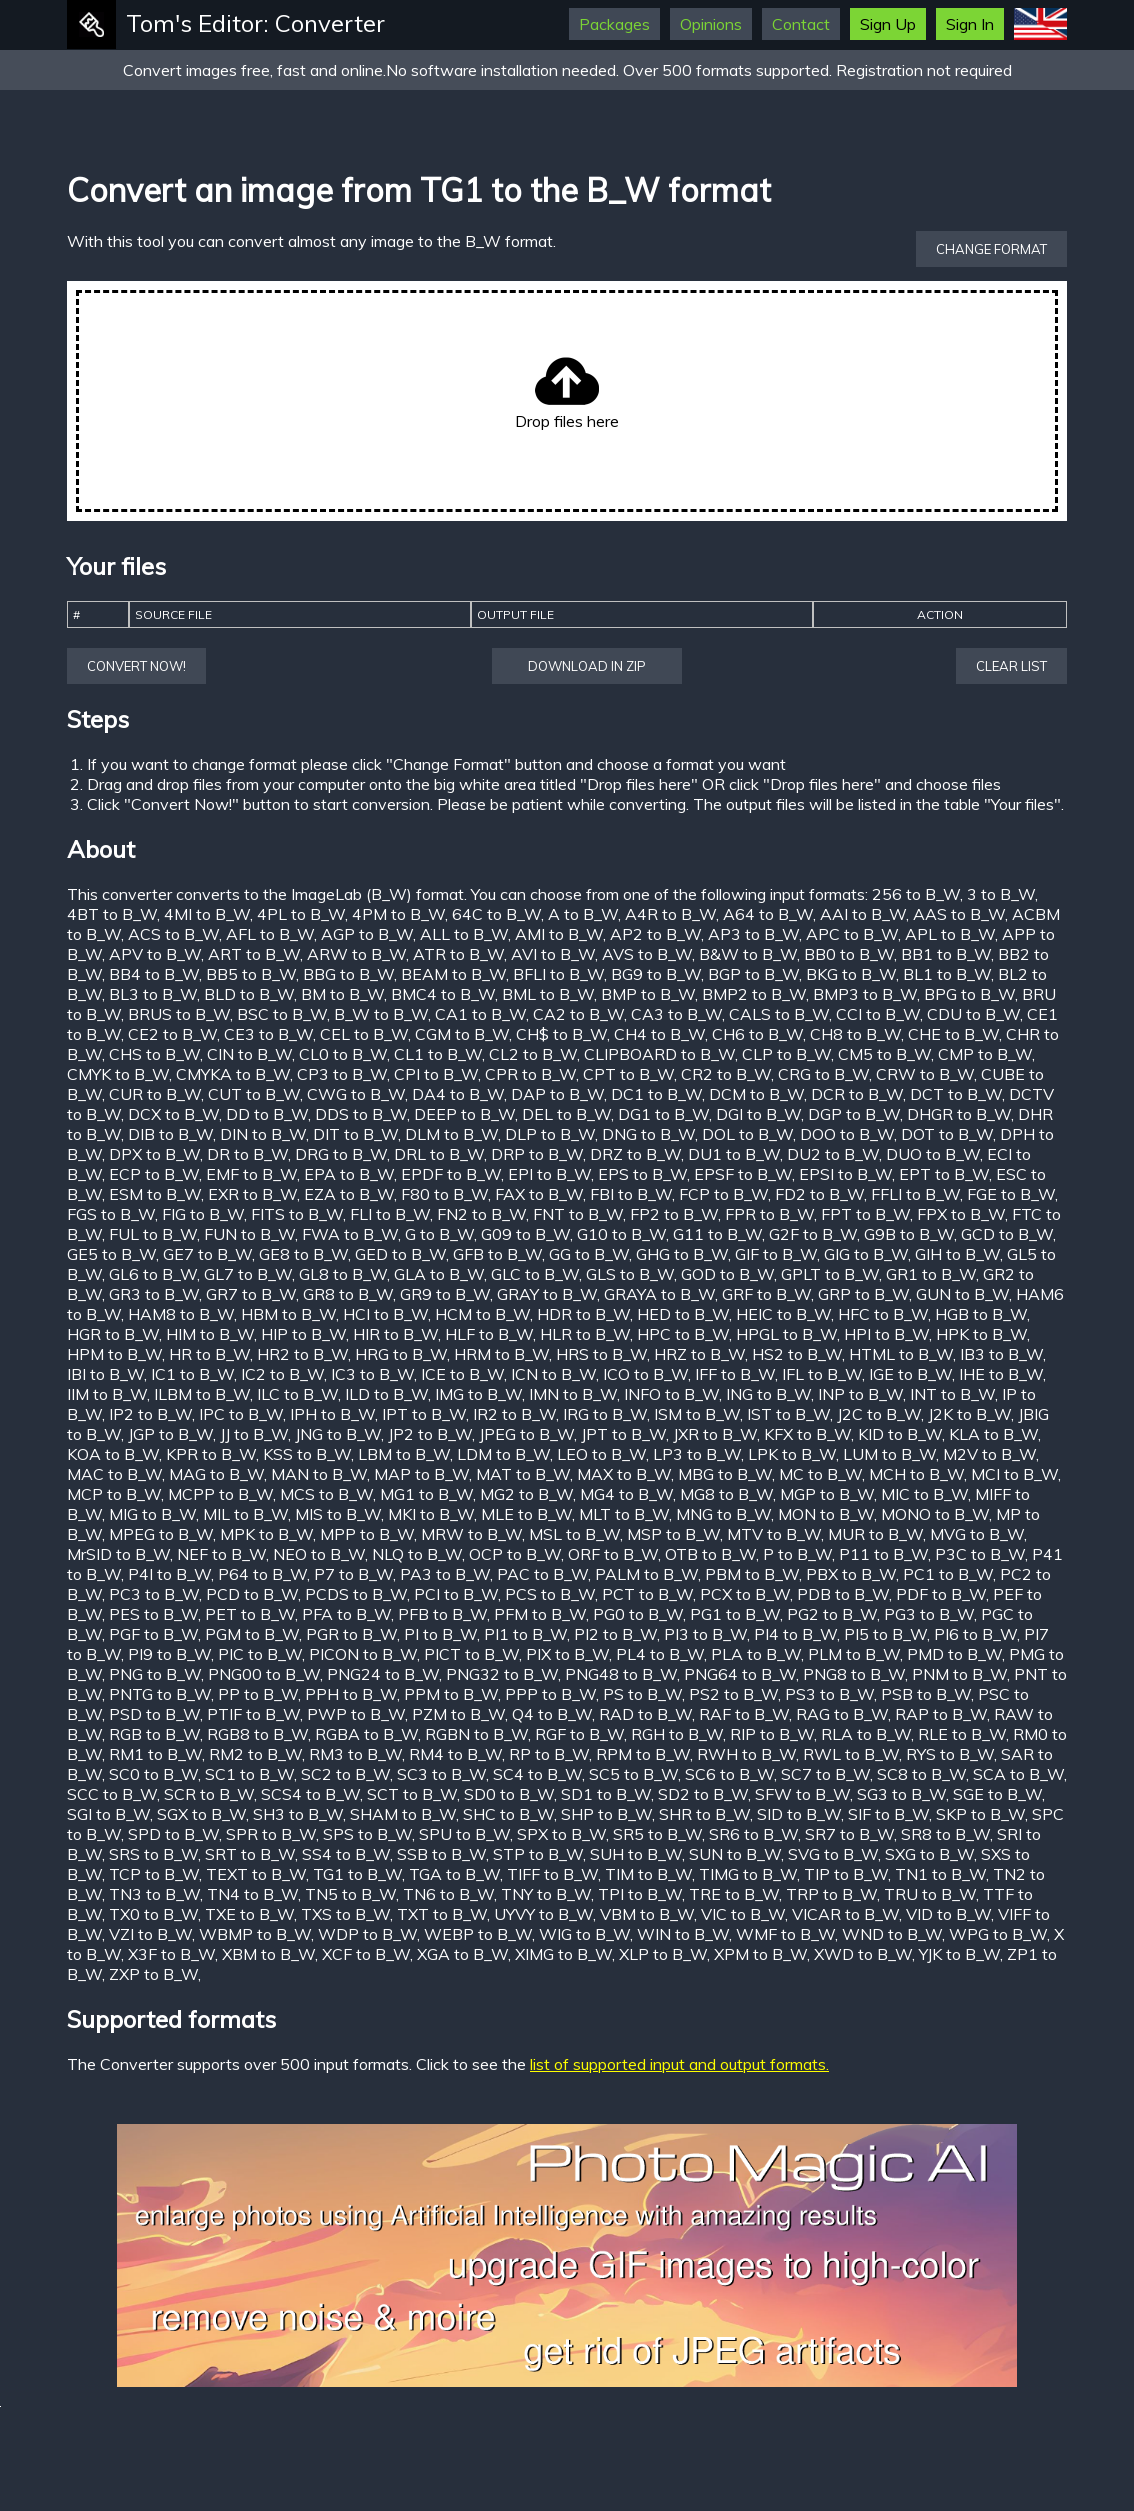 The width and height of the screenshot is (1134, 2511). Describe the element at coordinates (566, 1114) in the screenshot. I see `DEL to B_W` at that location.